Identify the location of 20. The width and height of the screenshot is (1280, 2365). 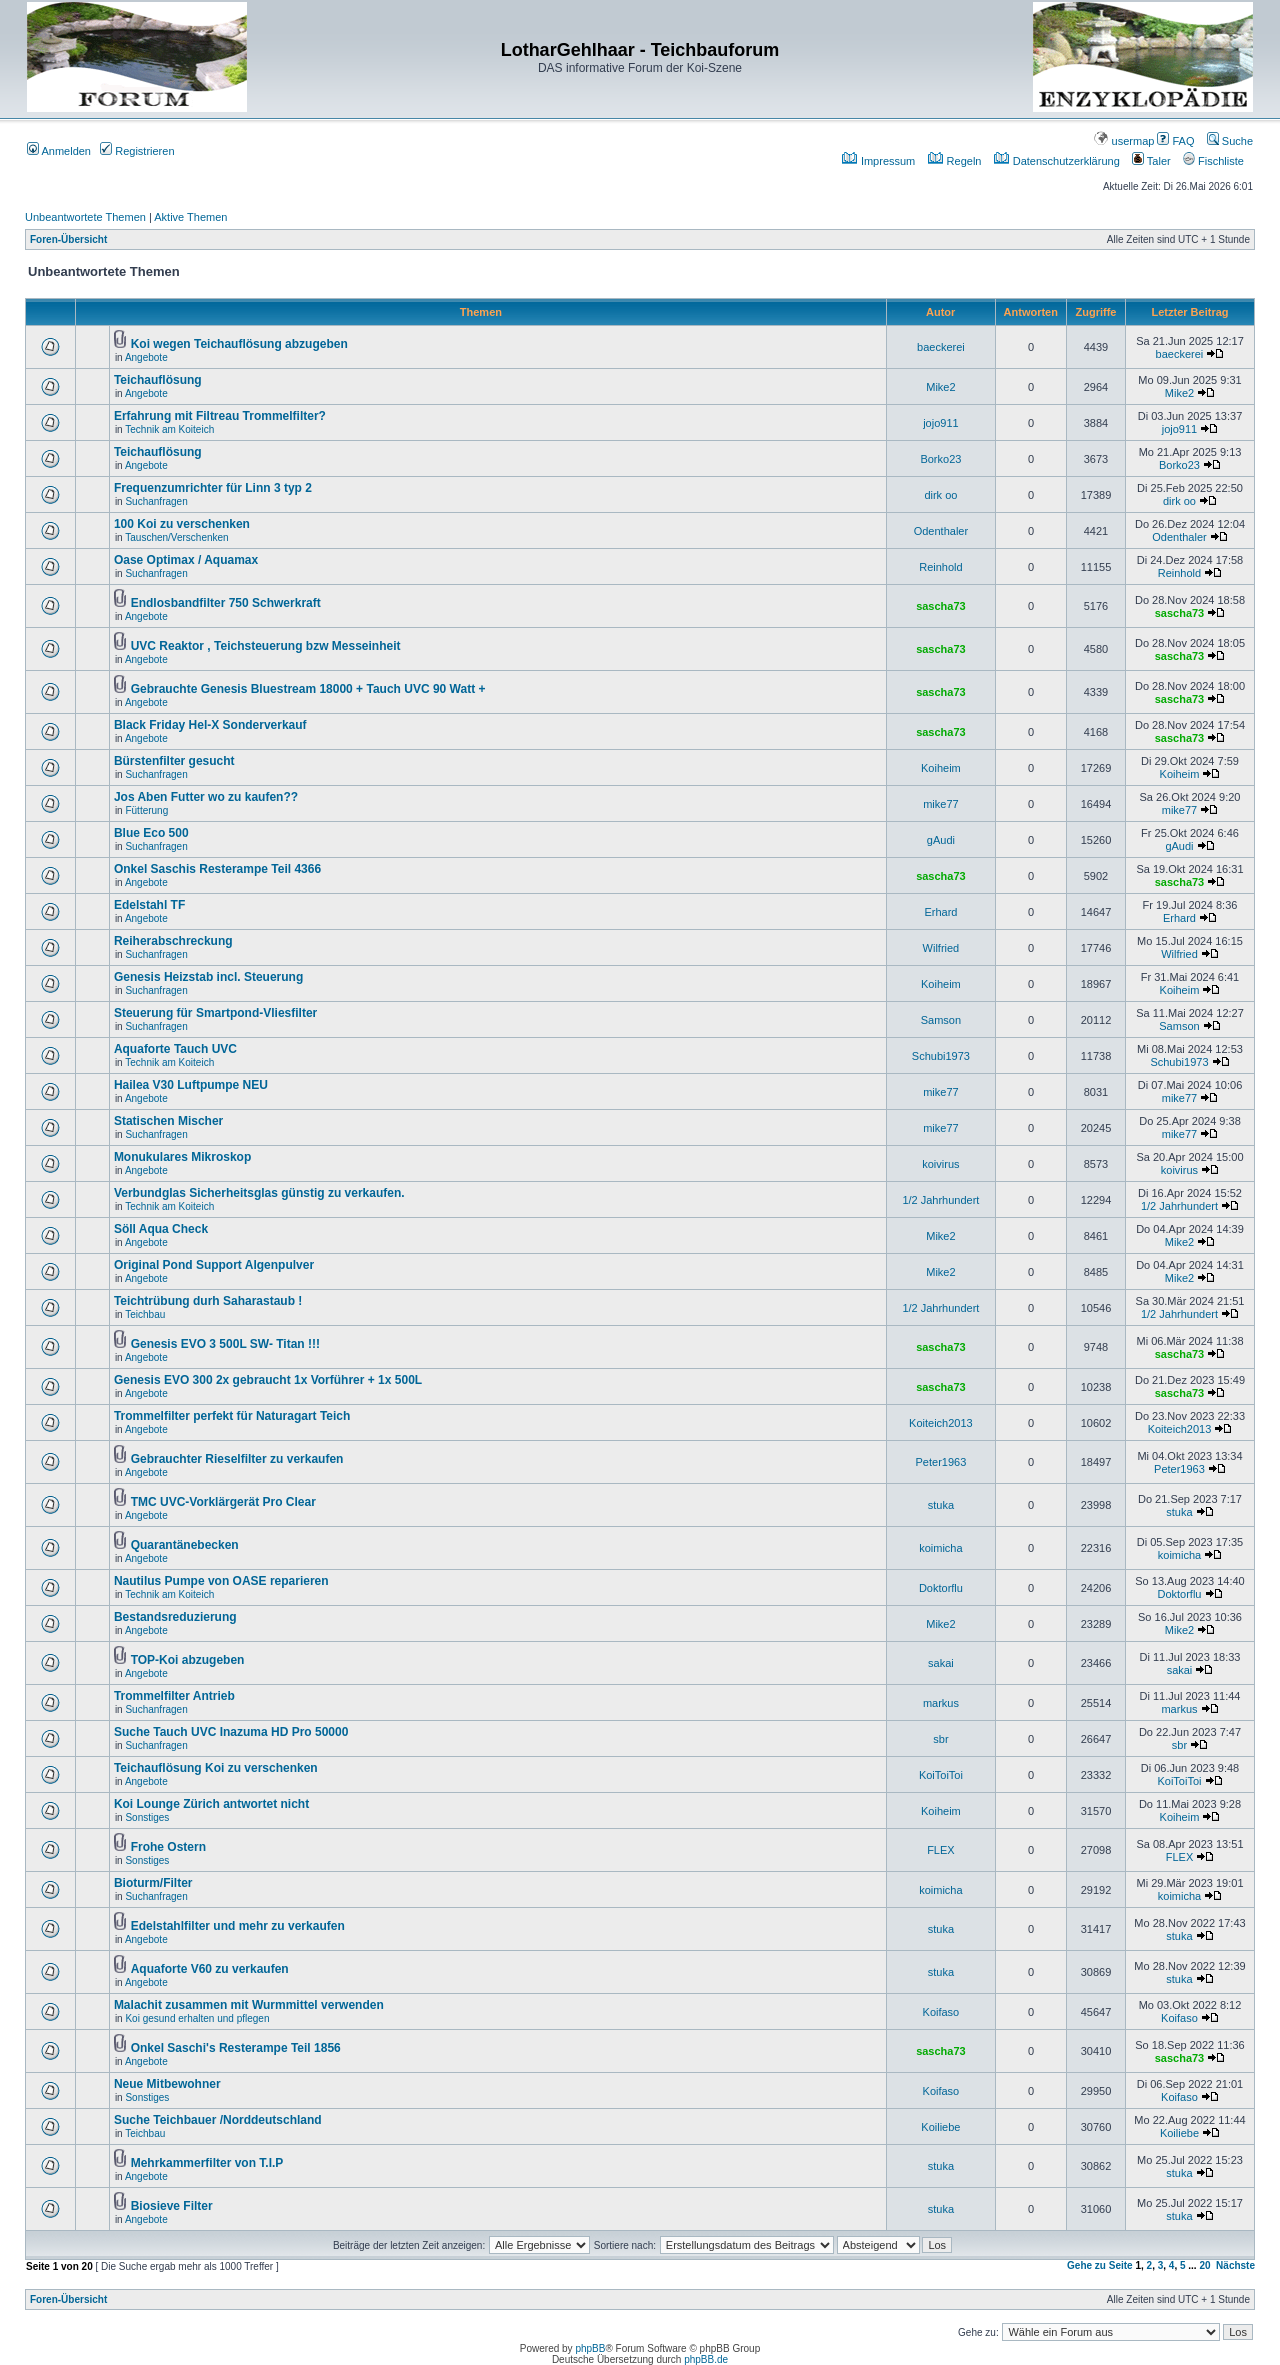
(1204, 2265).